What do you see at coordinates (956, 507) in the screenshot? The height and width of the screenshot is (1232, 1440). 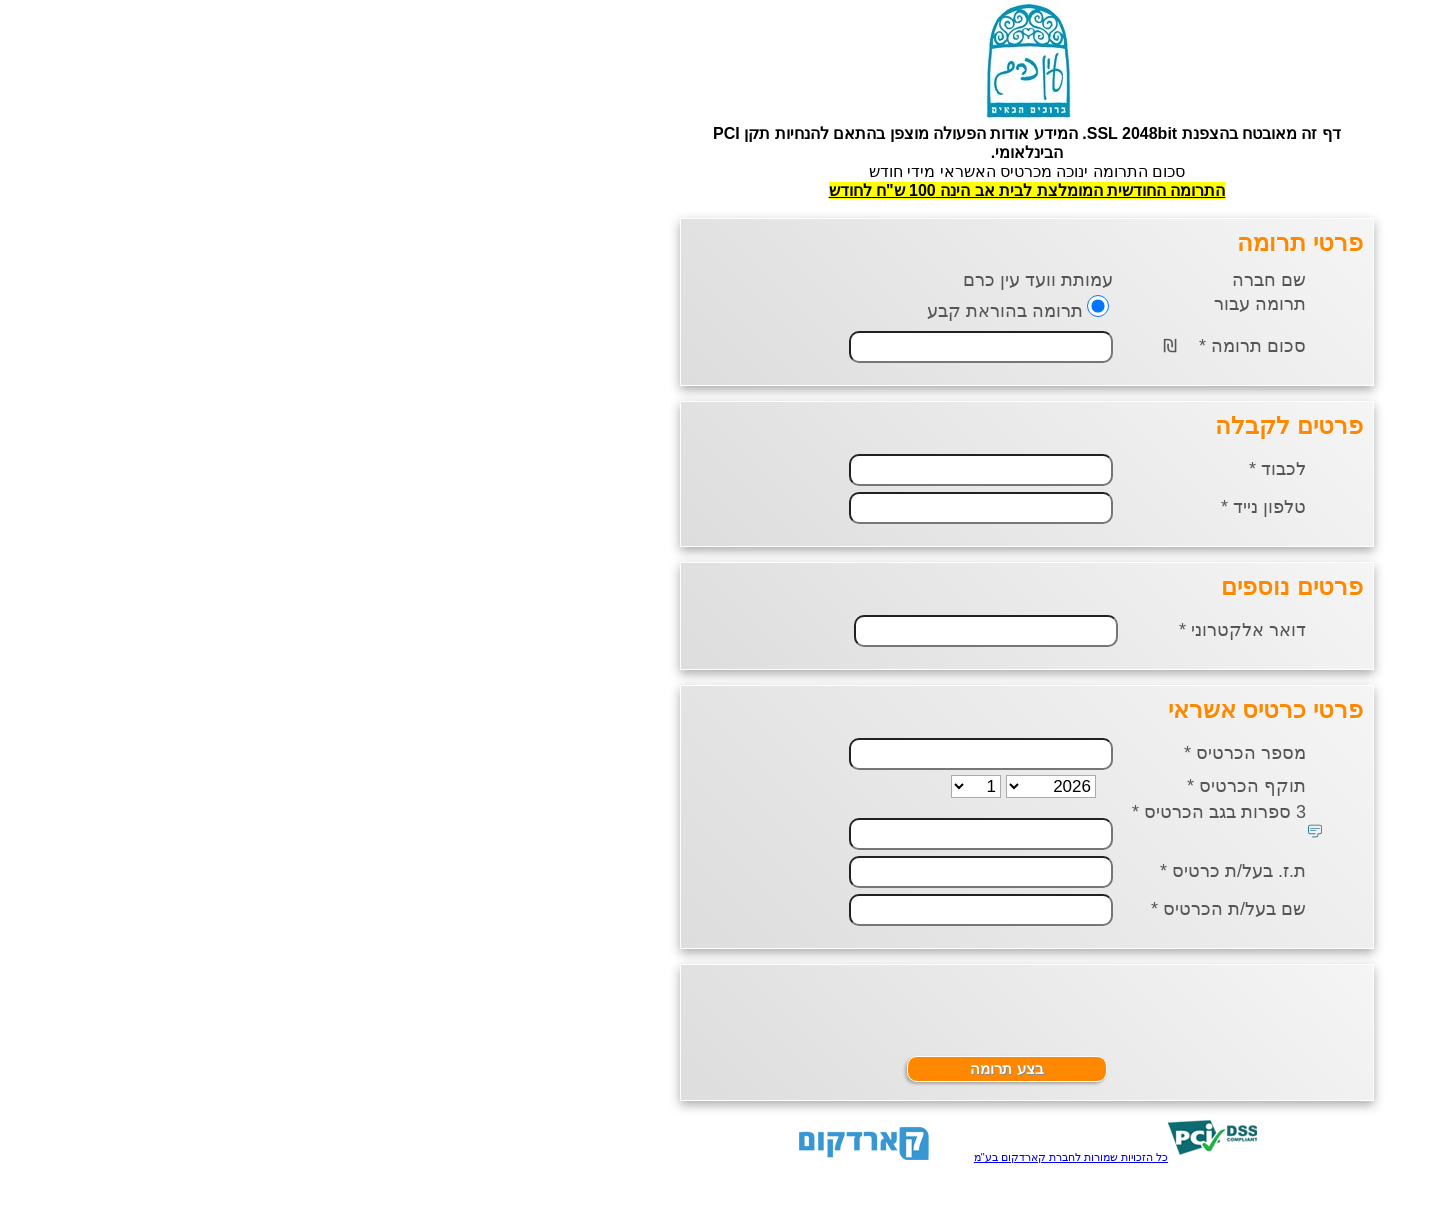 I see `טלפון נייד *` at bounding box center [956, 507].